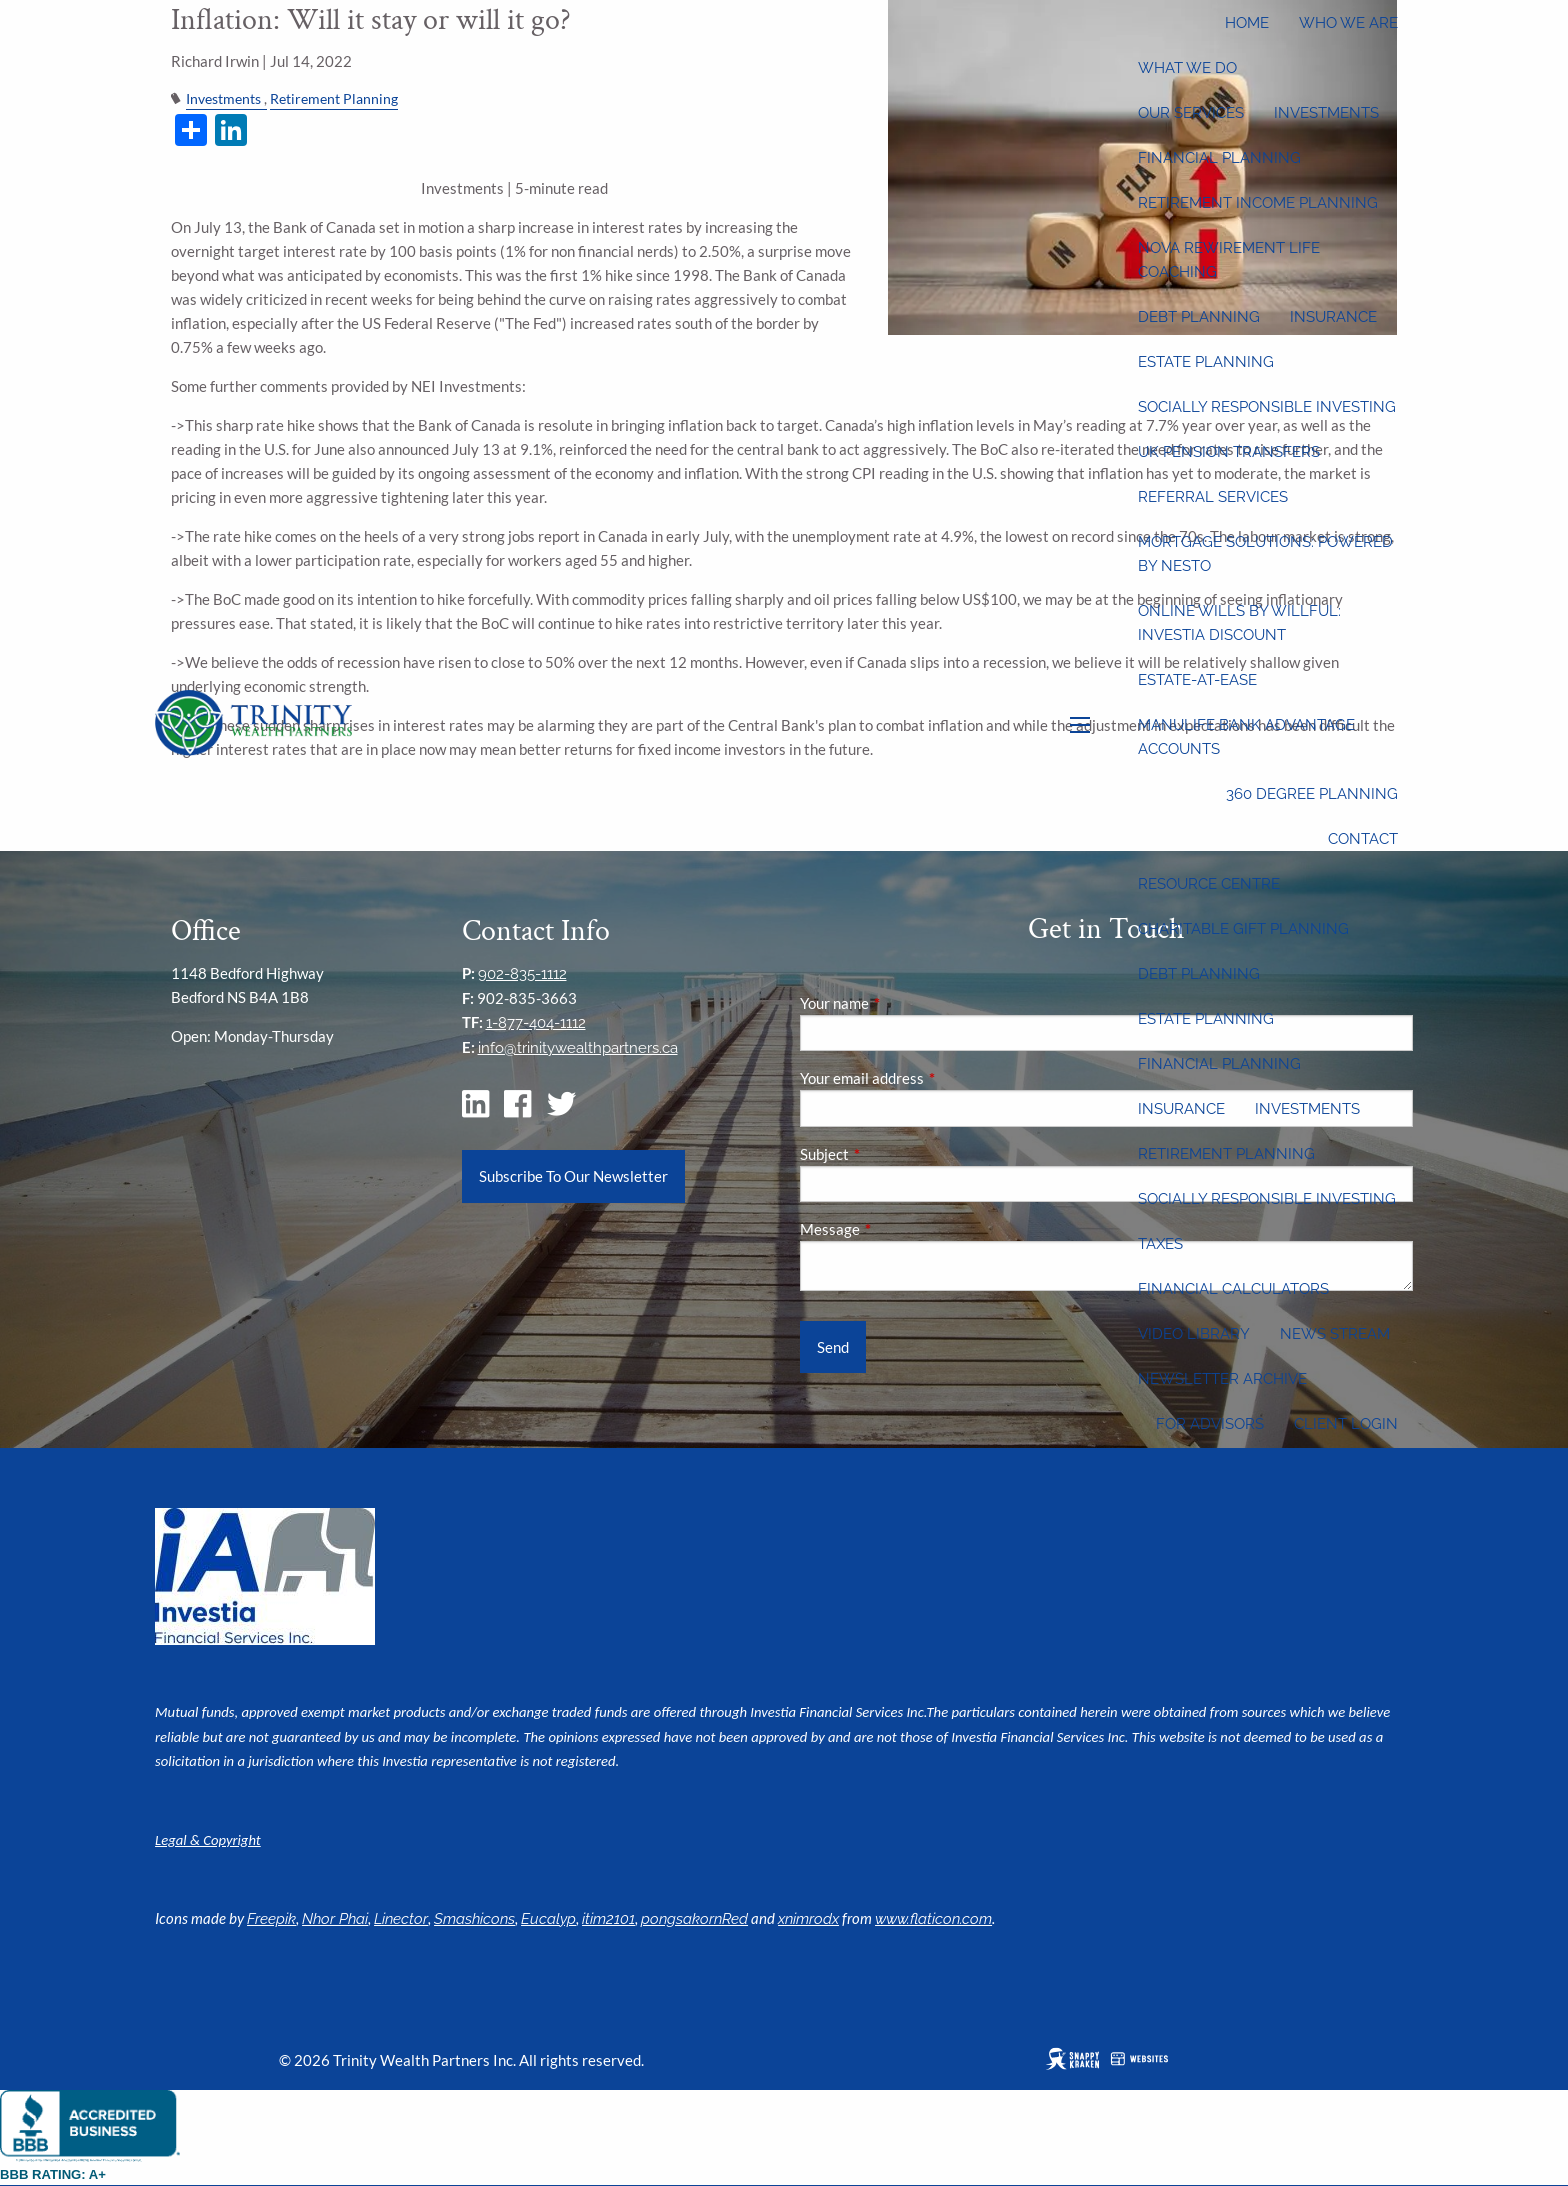 The width and height of the screenshot is (1568, 2186). Describe the element at coordinates (1226, 1154) in the screenshot. I see `Retirement Planning` at that location.